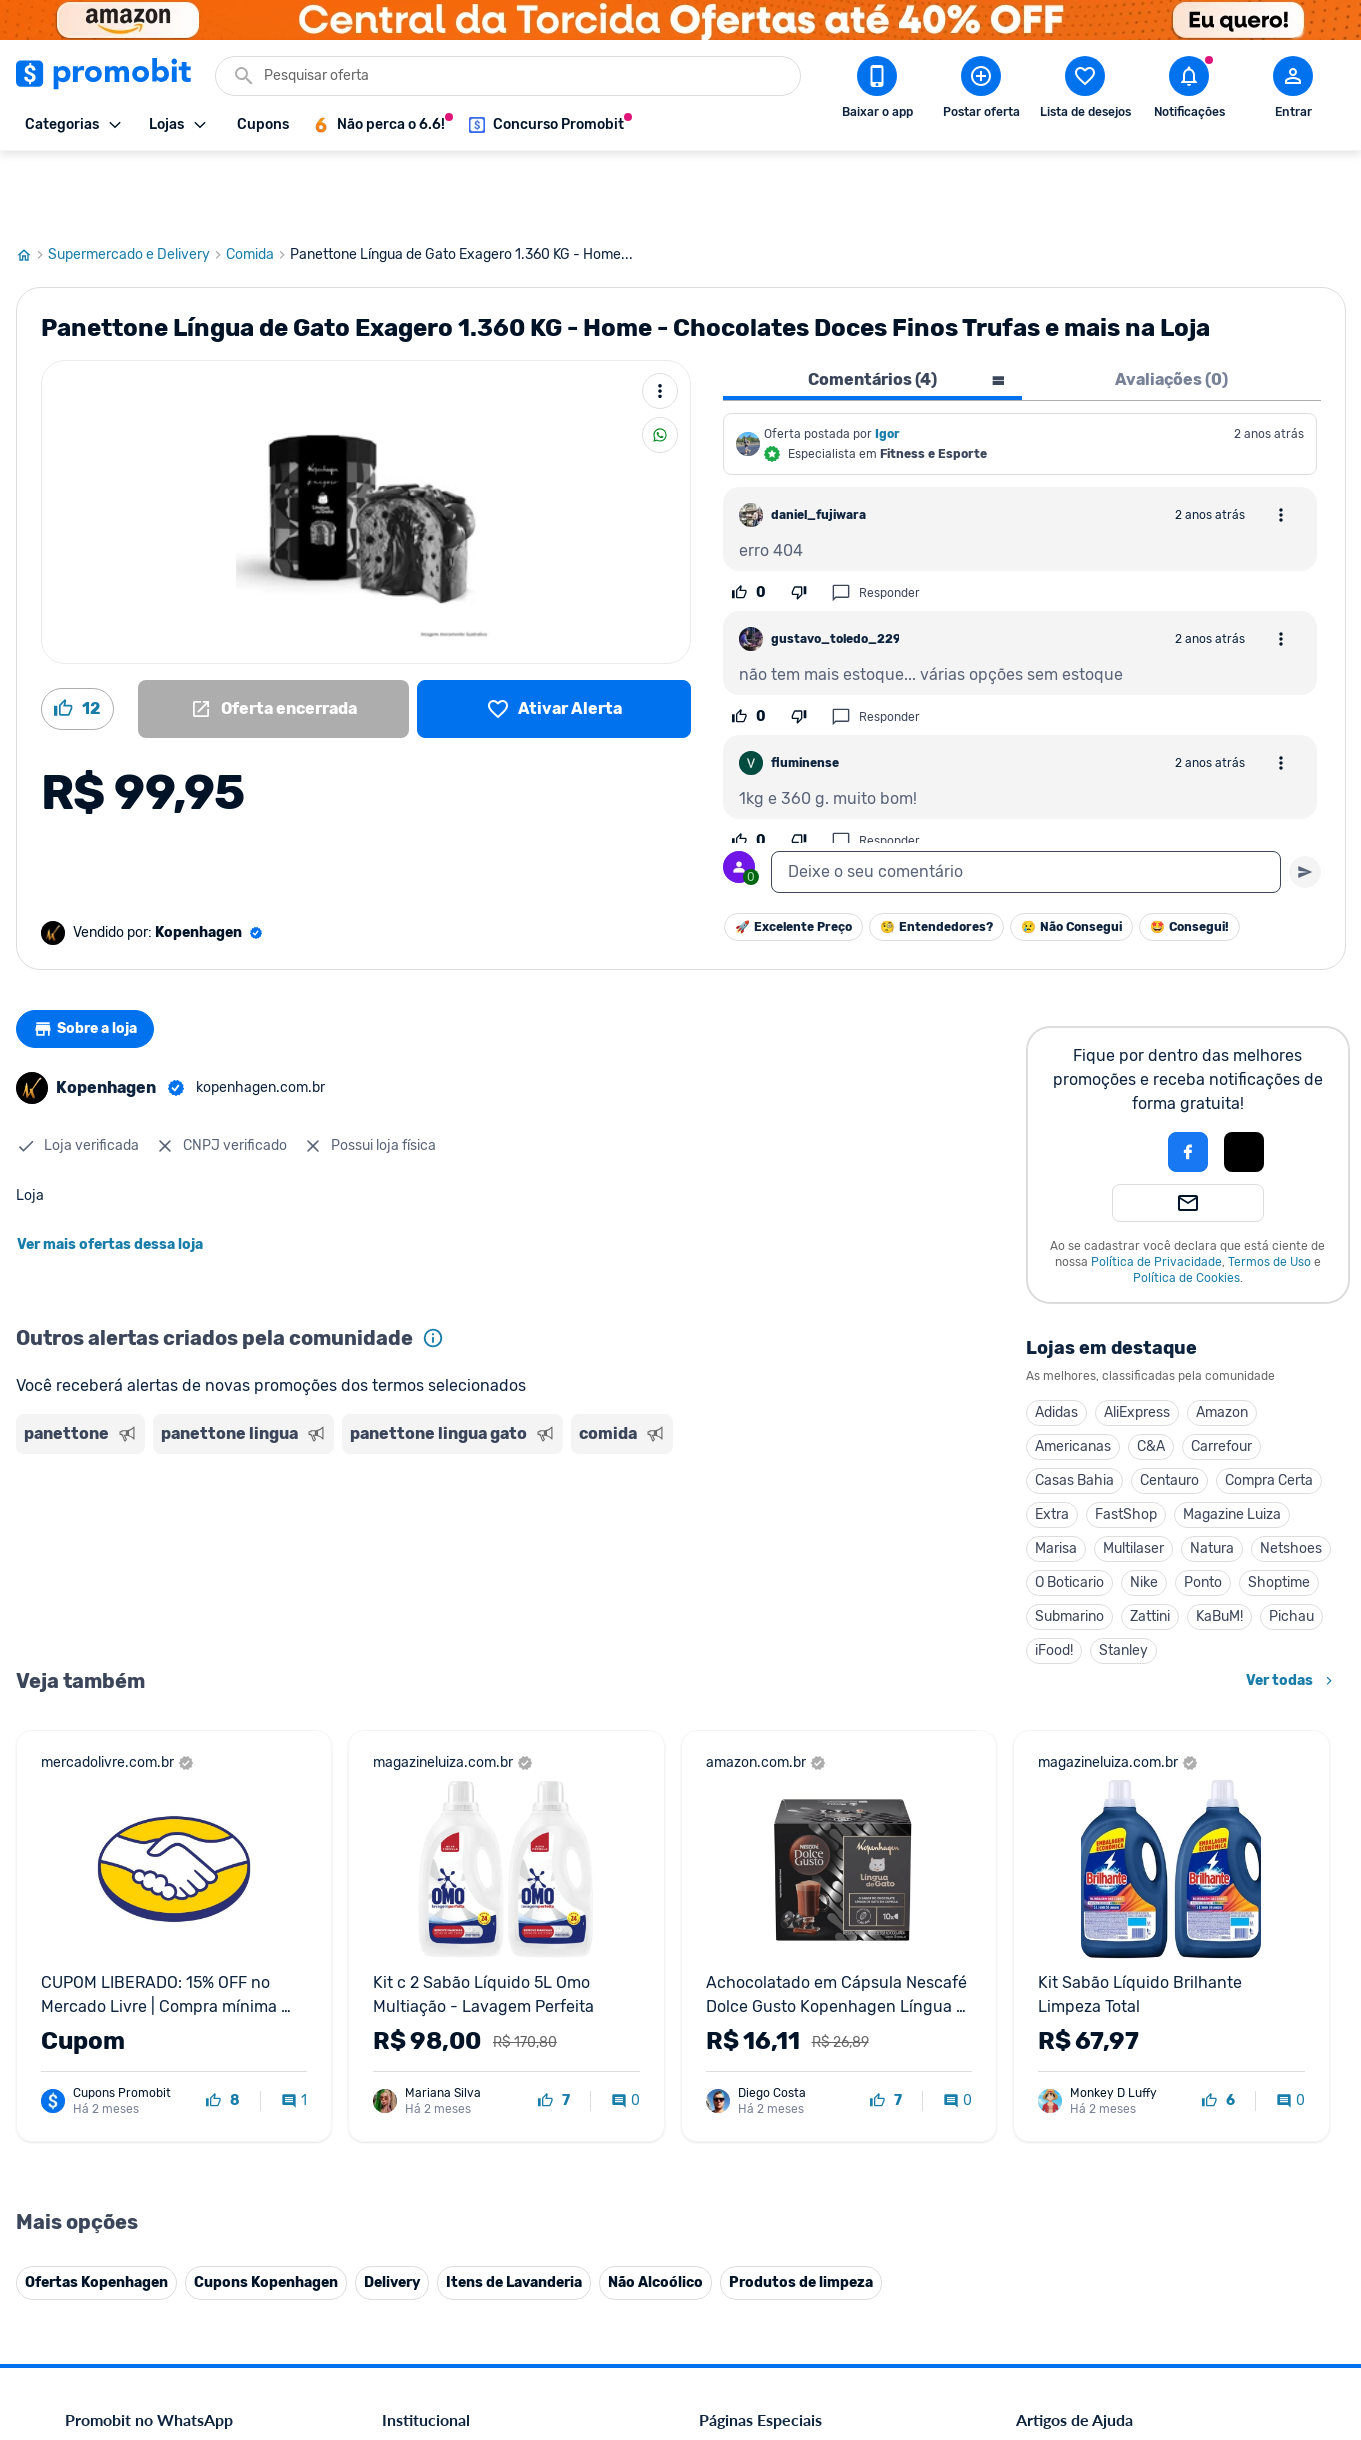 This screenshot has height=2440, width=1361. I want to click on Netshoes, so click(1291, 1476).